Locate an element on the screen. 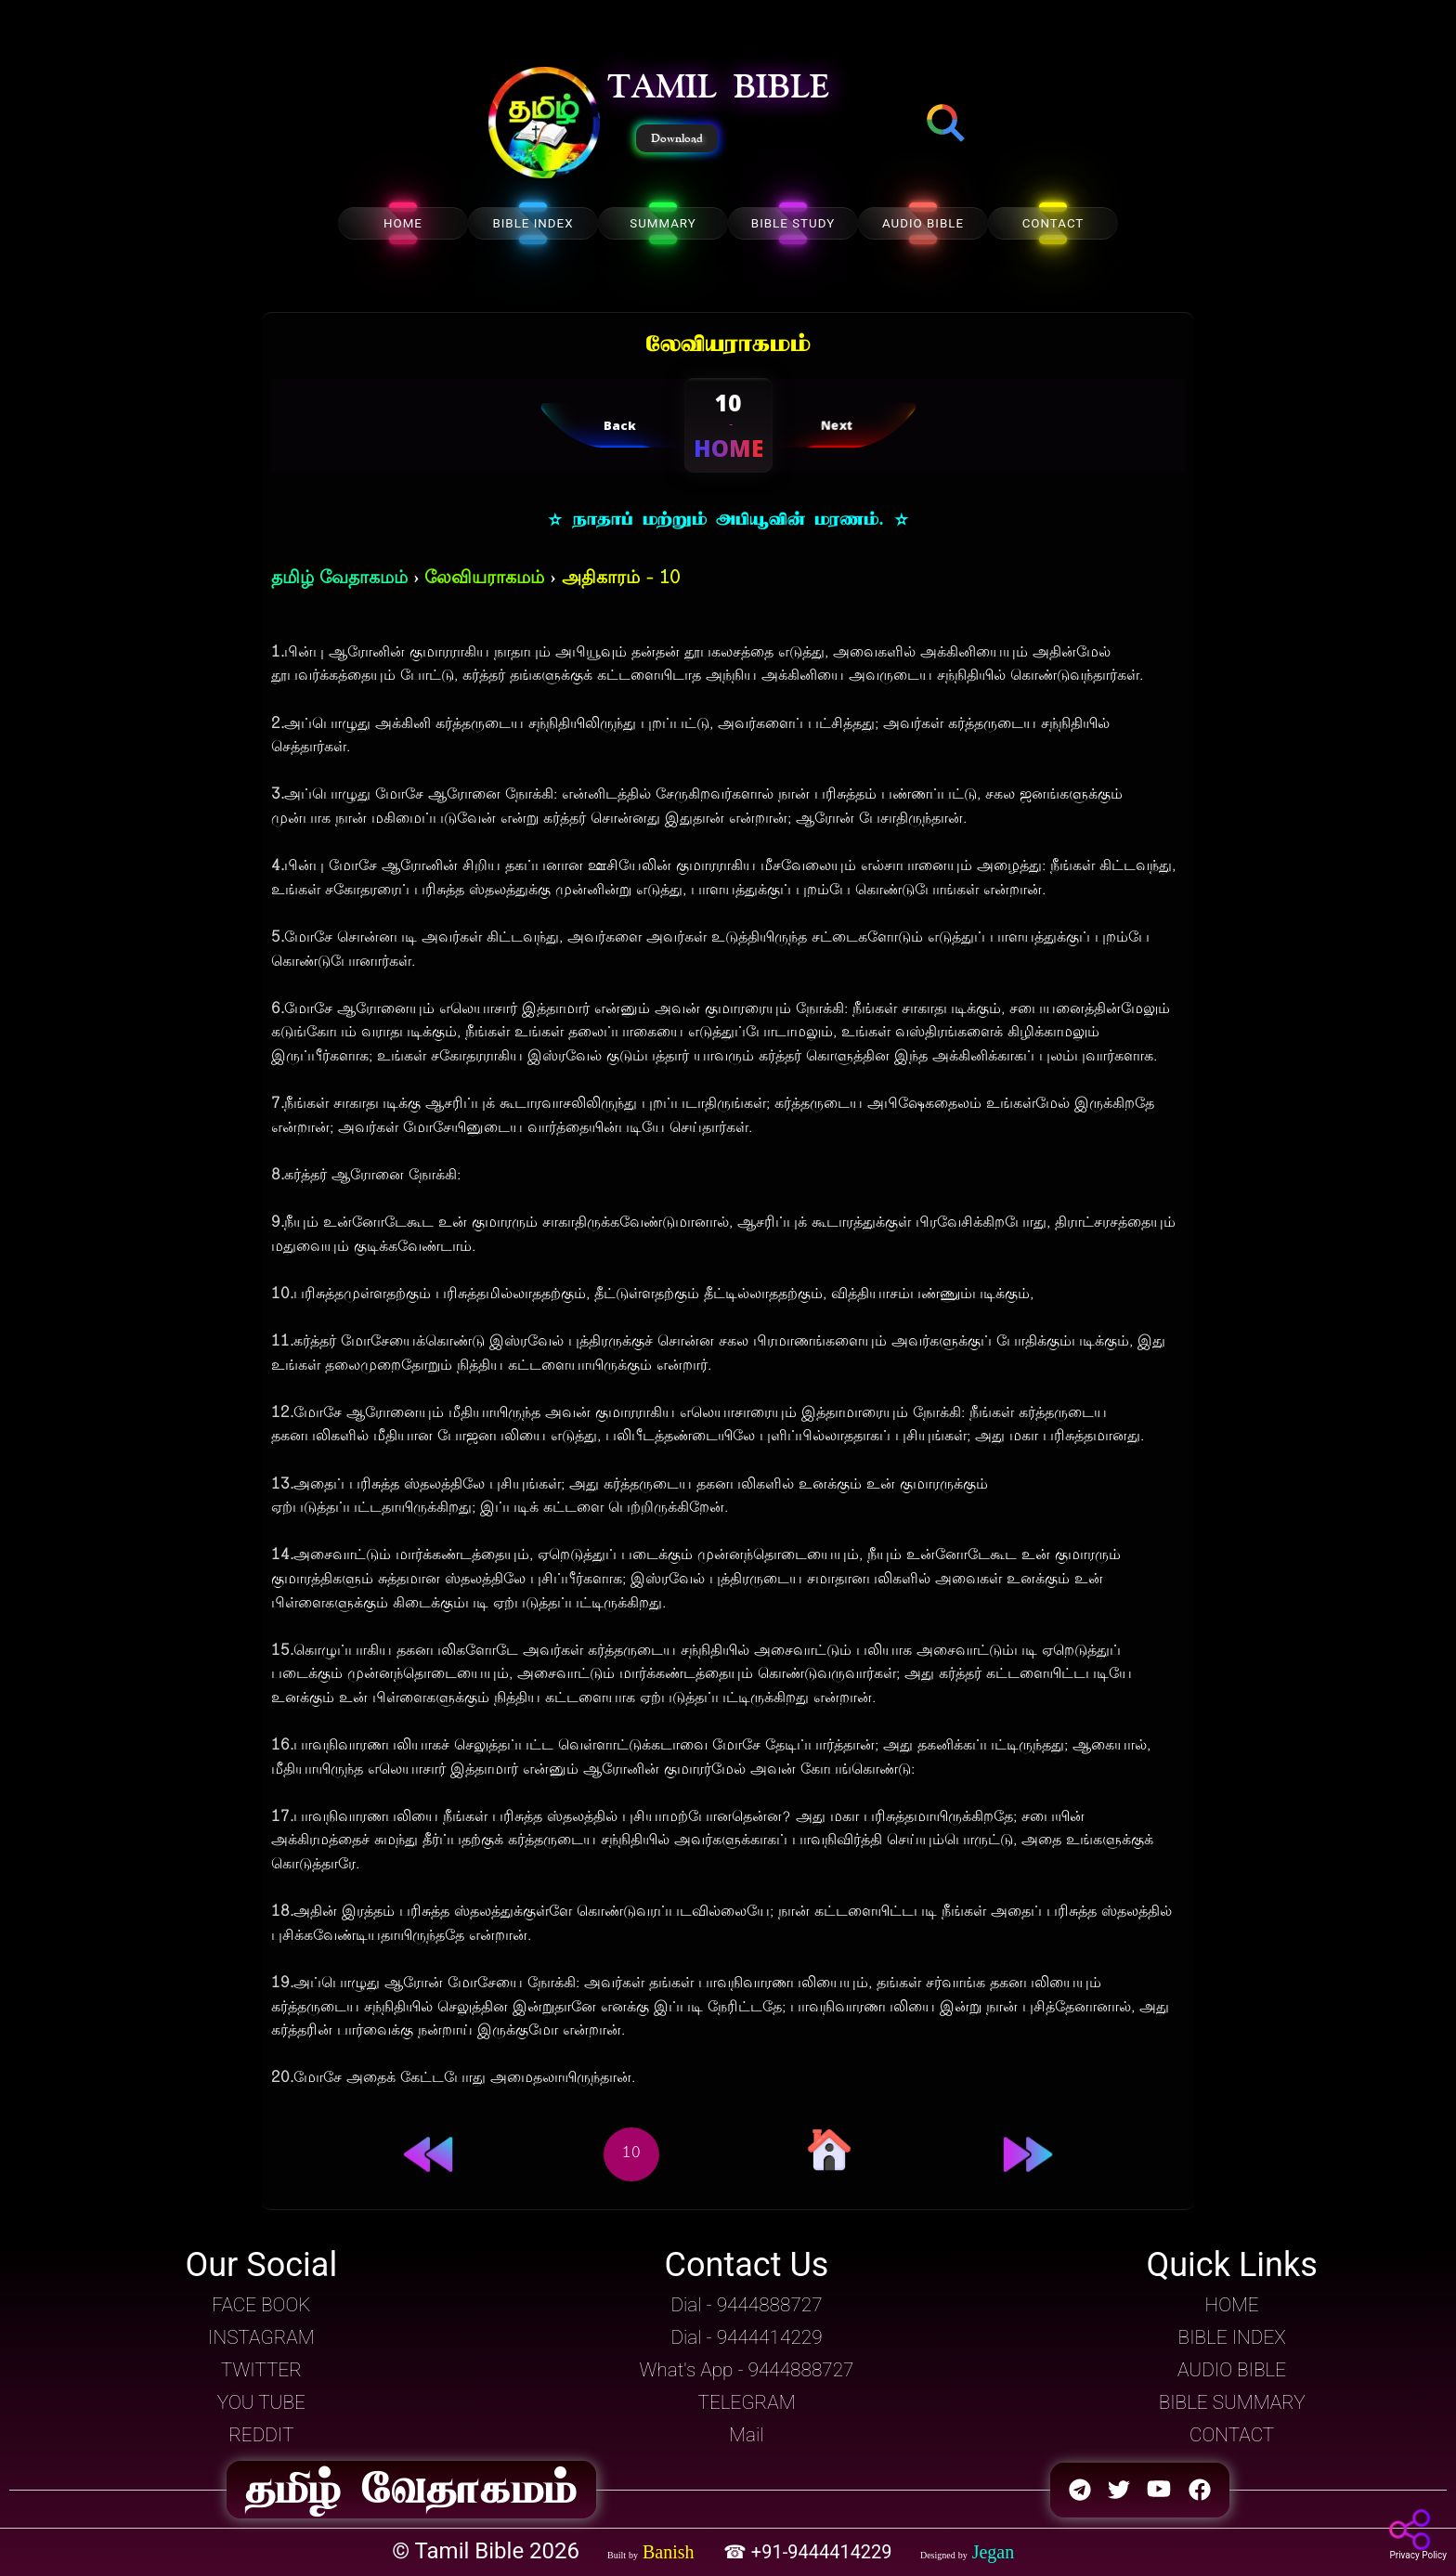 The width and height of the screenshot is (1456, 2576). HOME [button] is located at coordinates (1232, 2305).